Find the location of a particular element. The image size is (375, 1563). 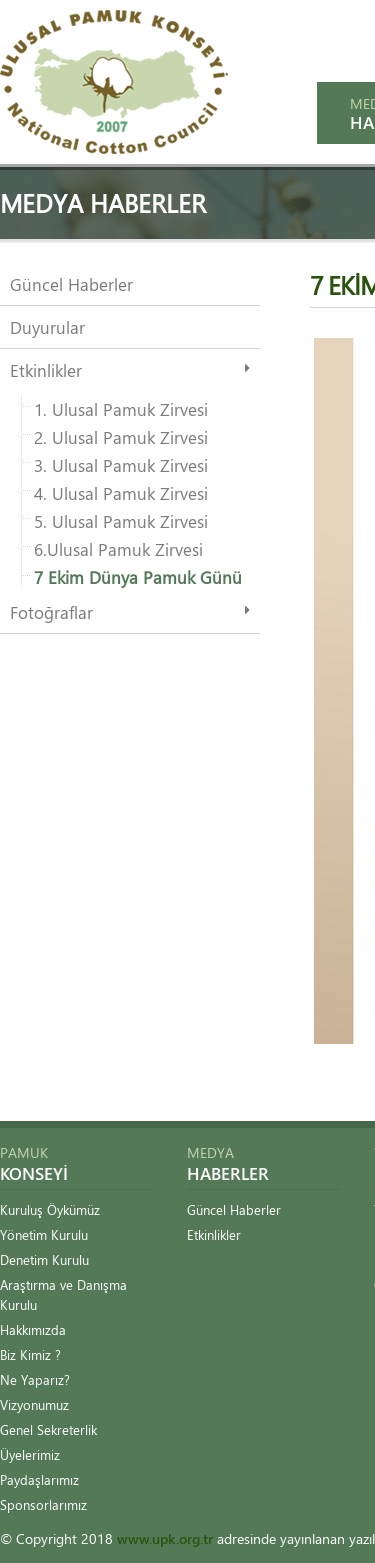

Güncel Haberler is located at coordinates (71, 284).